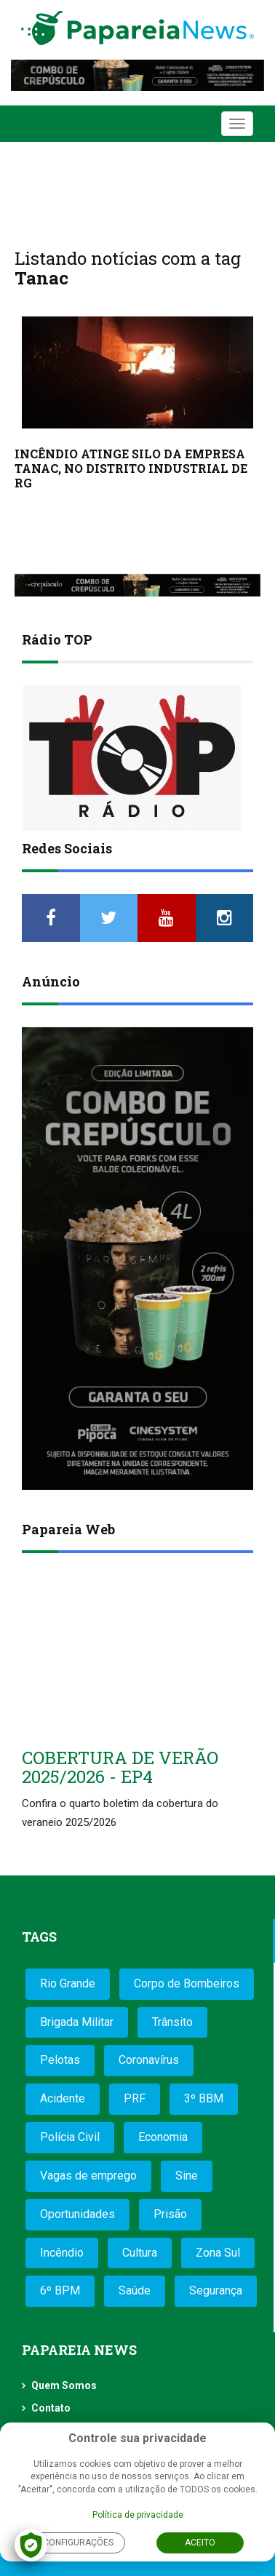 This screenshot has width=275, height=2576. What do you see at coordinates (51, 2408) in the screenshot?
I see `Contato` at bounding box center [51, 2408].